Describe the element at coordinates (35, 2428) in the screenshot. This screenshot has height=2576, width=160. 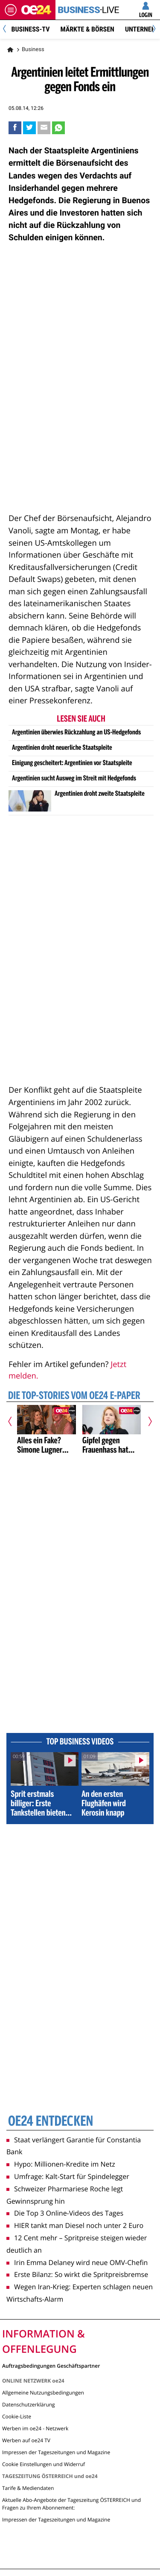
I see `Werben im oe24 - Netzwerk` at that location.